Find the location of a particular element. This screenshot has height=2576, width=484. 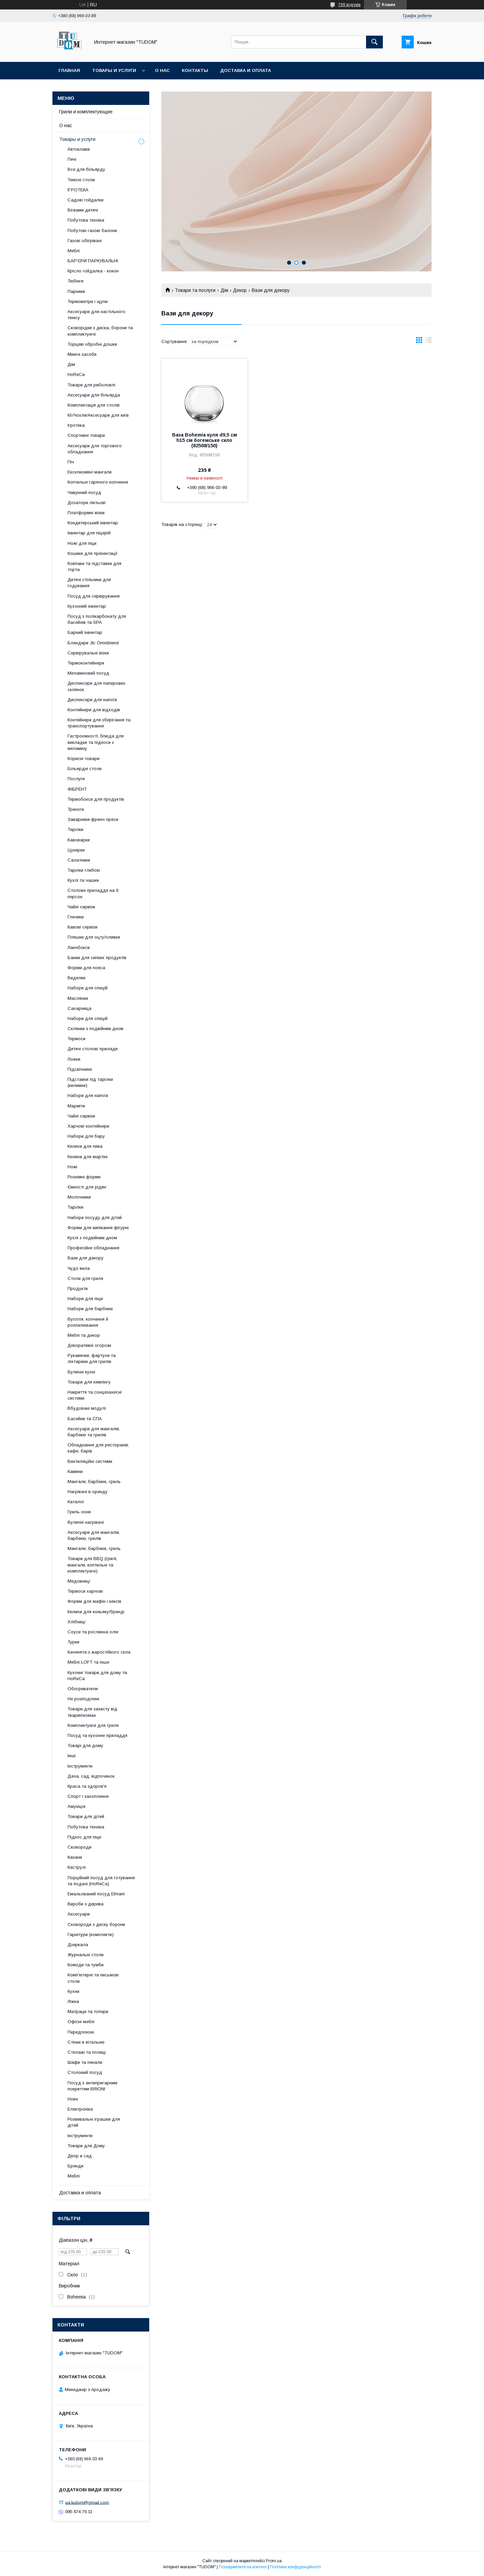

Ексклюзивні мангали is located at coordinates (90, 472).